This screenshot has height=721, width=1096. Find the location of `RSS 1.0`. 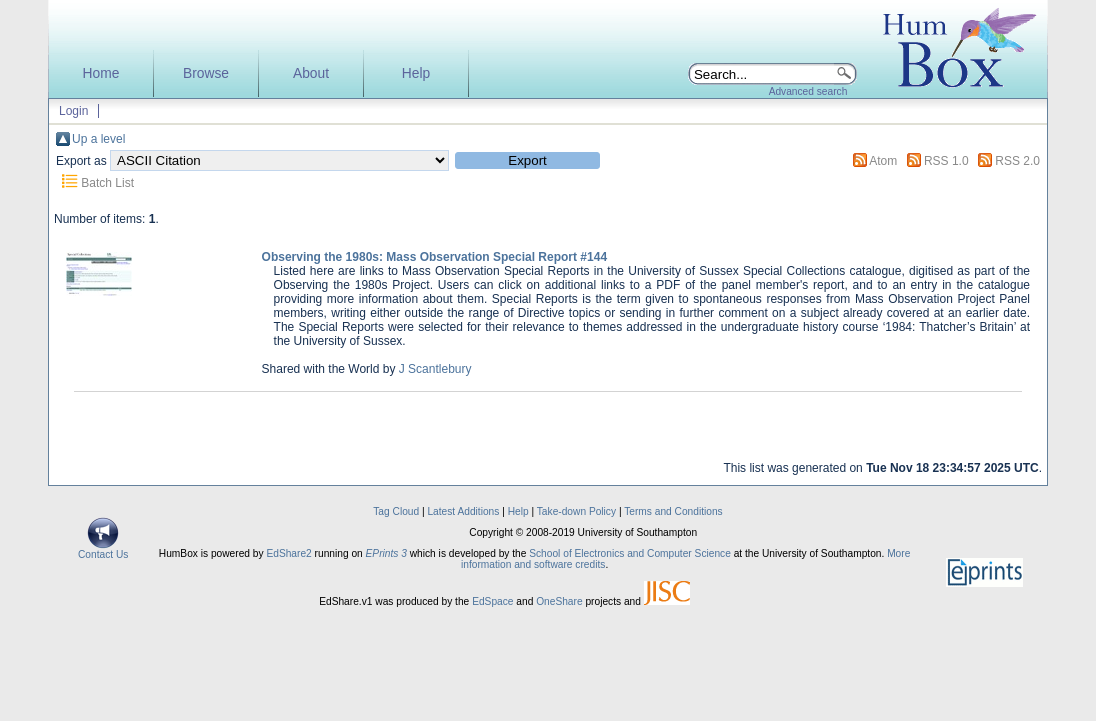

RSS 1.0 is located at coordinates (946, 161).